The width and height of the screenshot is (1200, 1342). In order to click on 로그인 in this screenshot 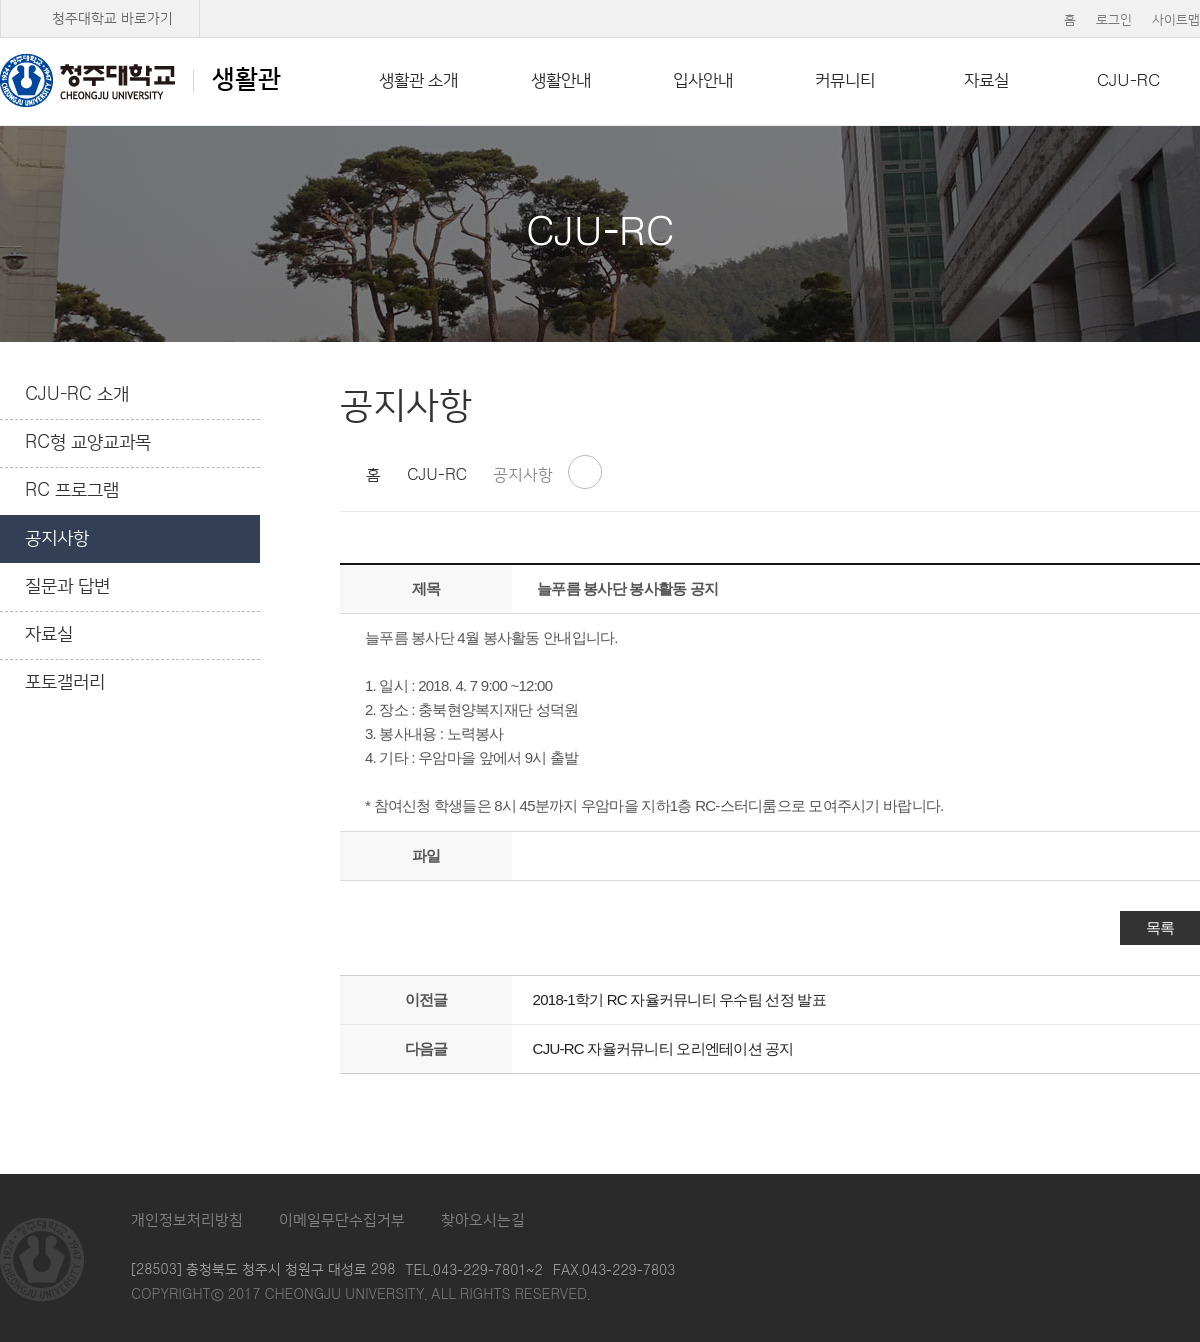, I will do `click(1114, 20)`.